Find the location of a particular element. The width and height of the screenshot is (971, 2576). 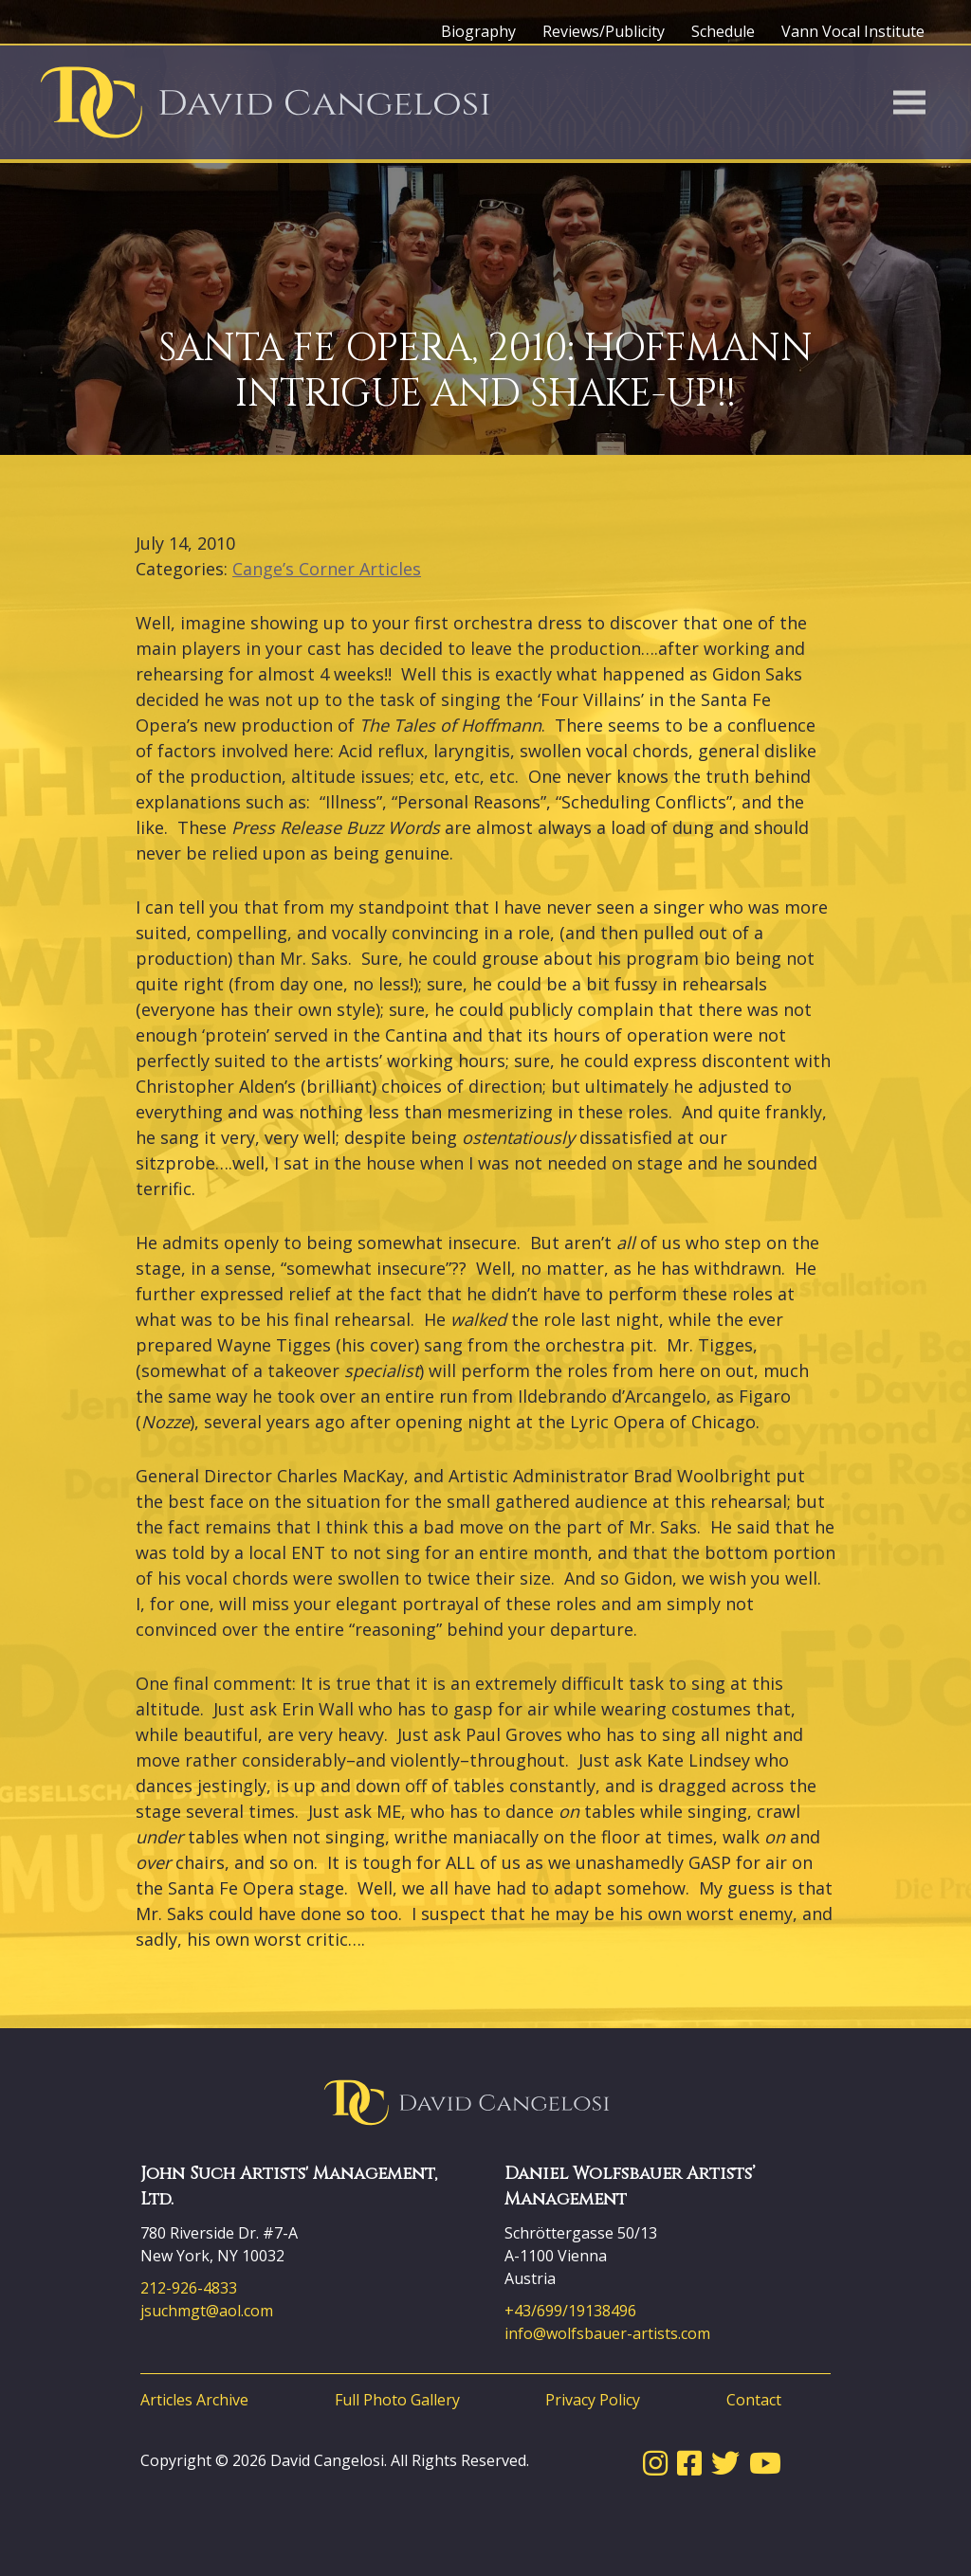

Cange’s Corner Articles is located at coordinates (326, 568).